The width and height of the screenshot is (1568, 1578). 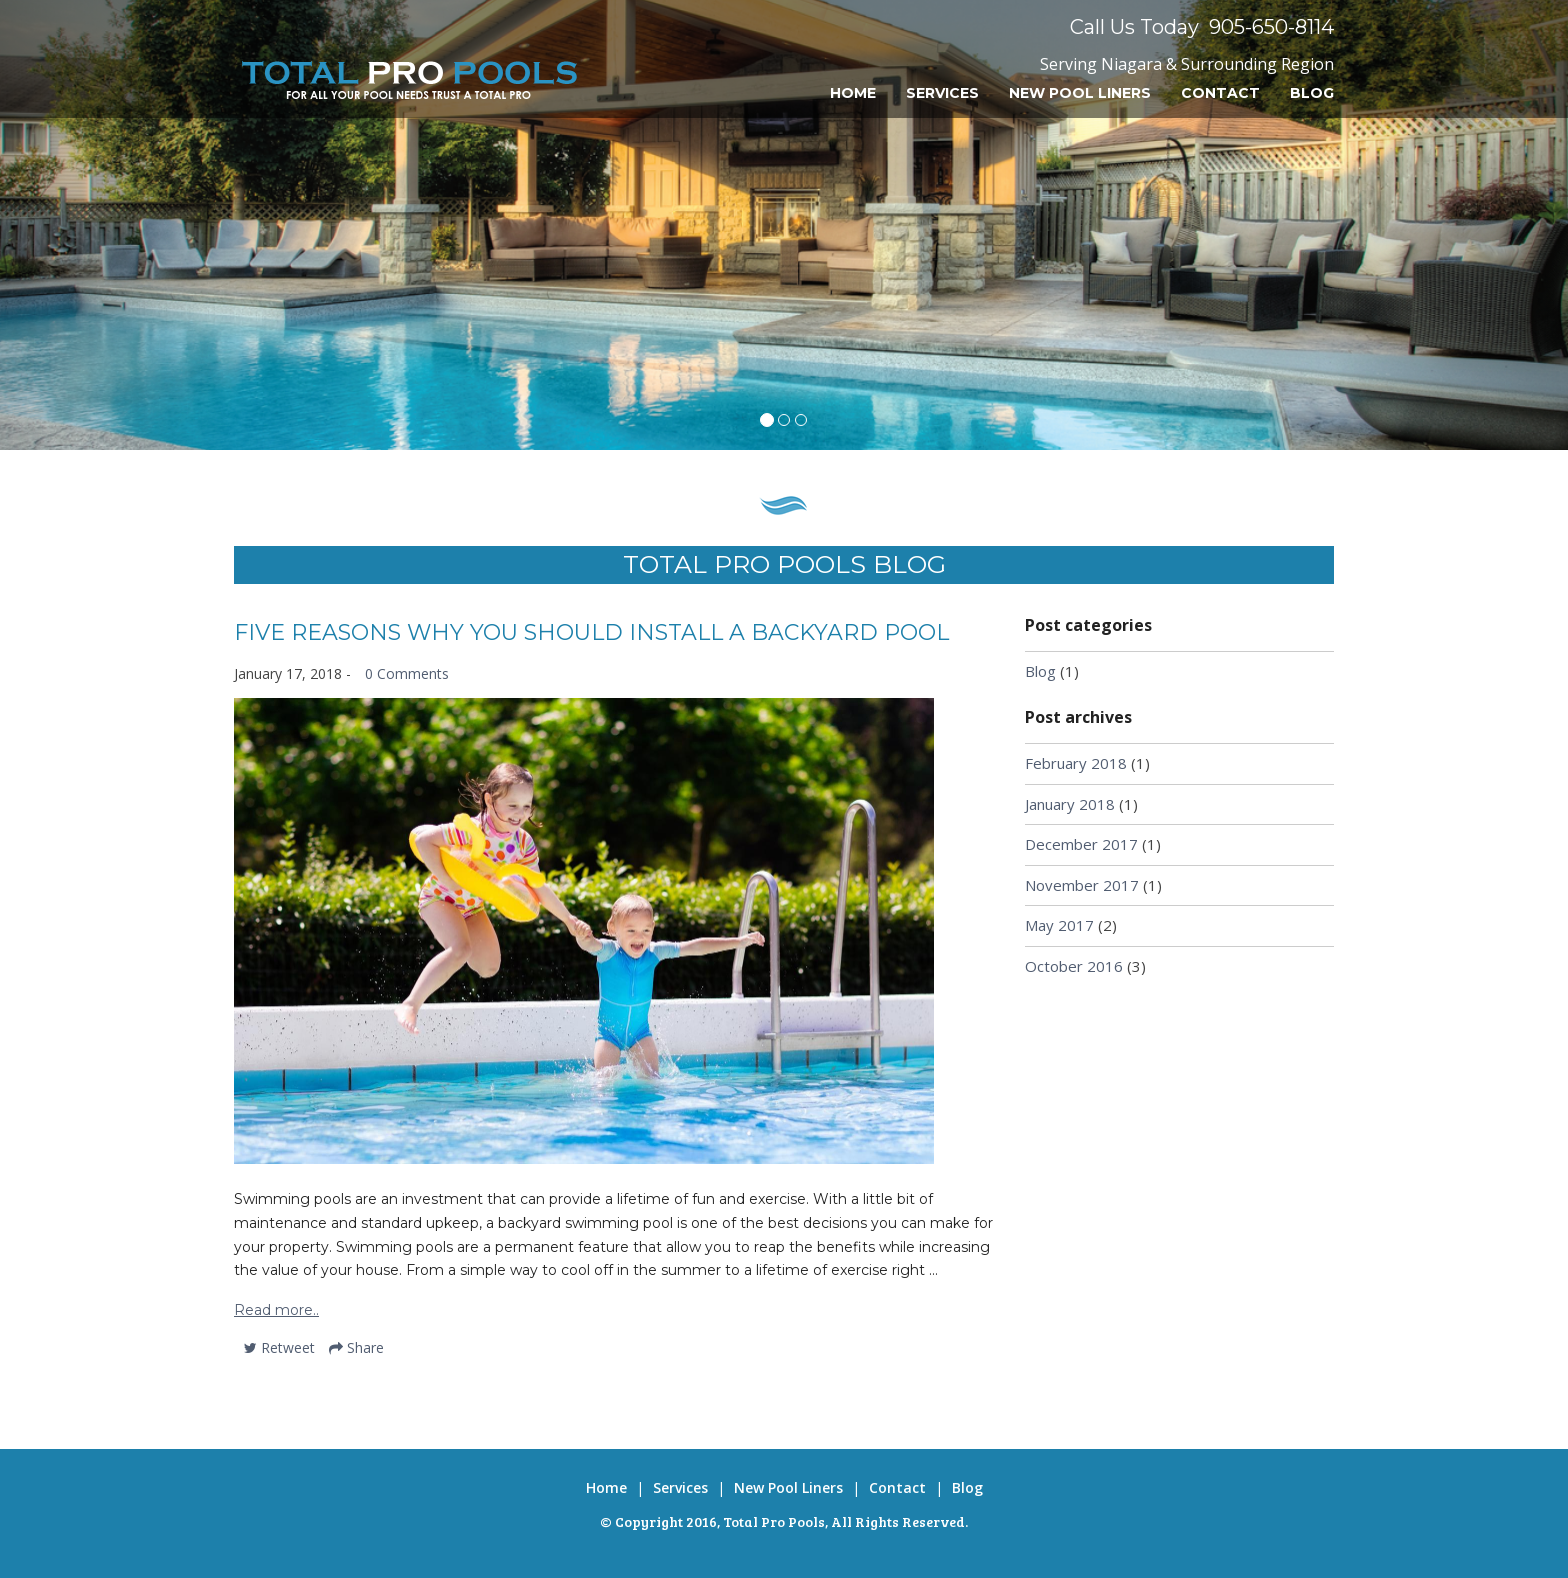 I want to click on May 2017, so click(x=1059, y=925).